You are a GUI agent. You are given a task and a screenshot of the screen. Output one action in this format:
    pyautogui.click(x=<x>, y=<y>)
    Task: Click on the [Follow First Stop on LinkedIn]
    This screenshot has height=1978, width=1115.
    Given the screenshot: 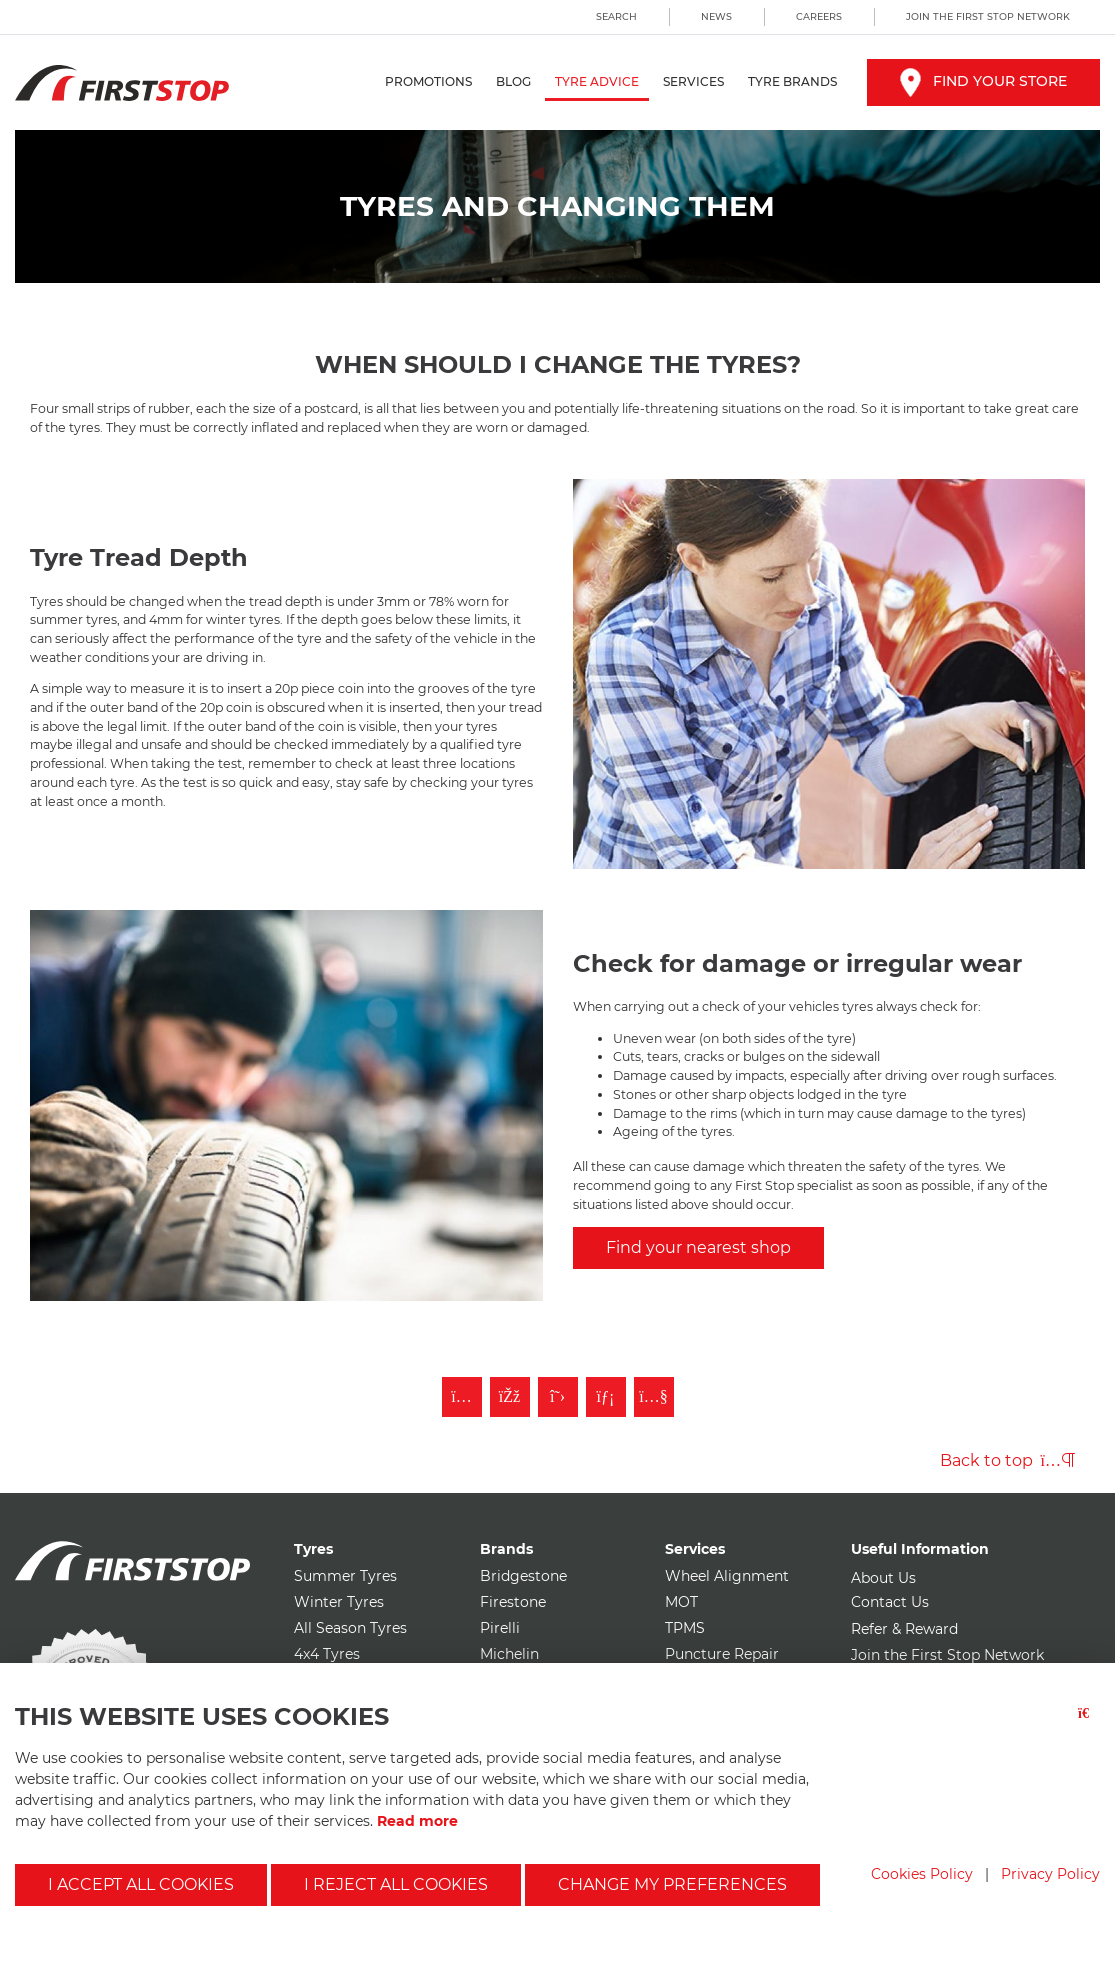 What is the action you would take?
    pyautogui.click(x=606, y=1397)
    